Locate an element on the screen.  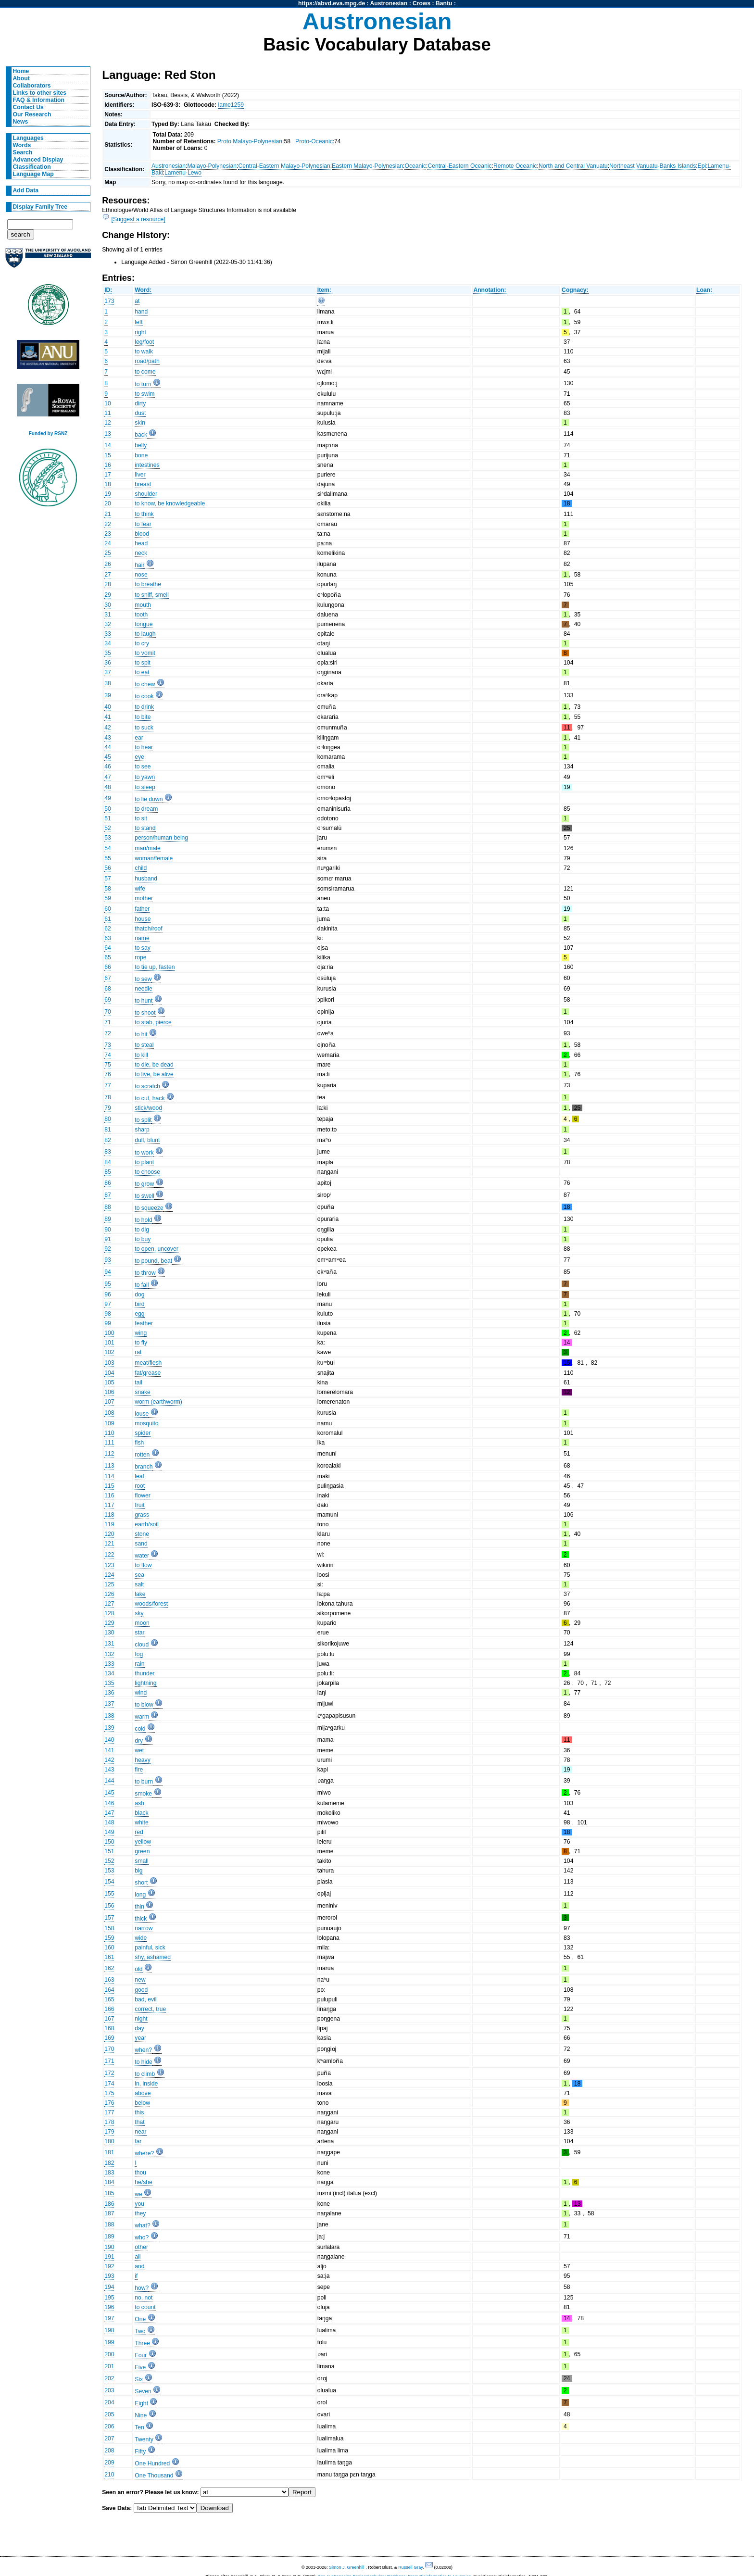
water is located at coordinates (142, 1555).